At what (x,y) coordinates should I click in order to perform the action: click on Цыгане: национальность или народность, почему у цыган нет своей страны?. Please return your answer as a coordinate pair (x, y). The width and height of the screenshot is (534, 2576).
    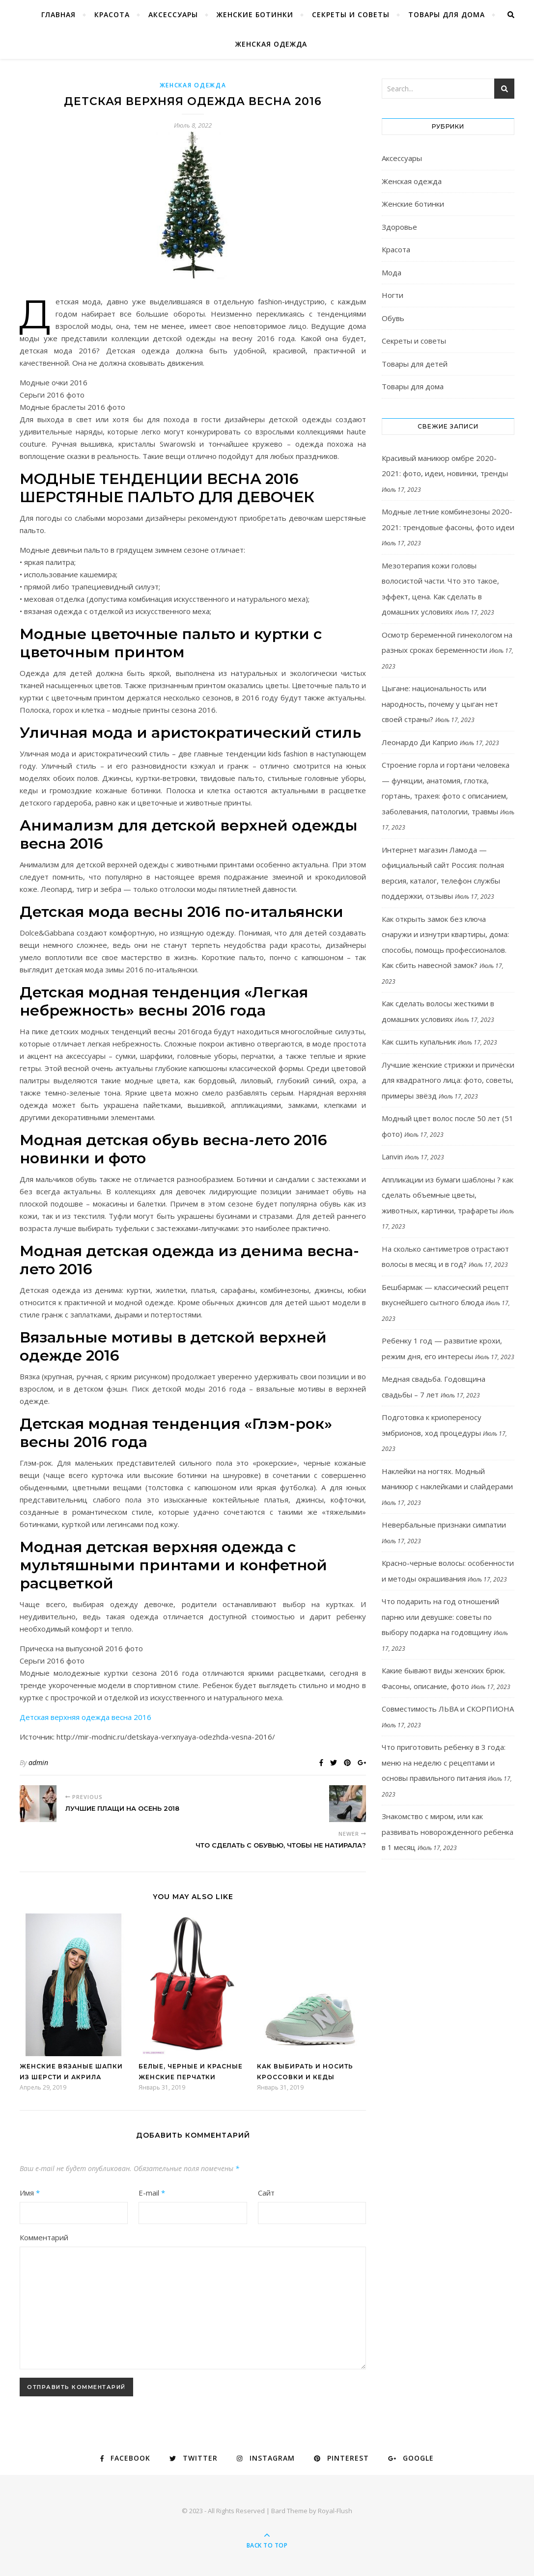
    Looking at the image, I should click on (440, 703).